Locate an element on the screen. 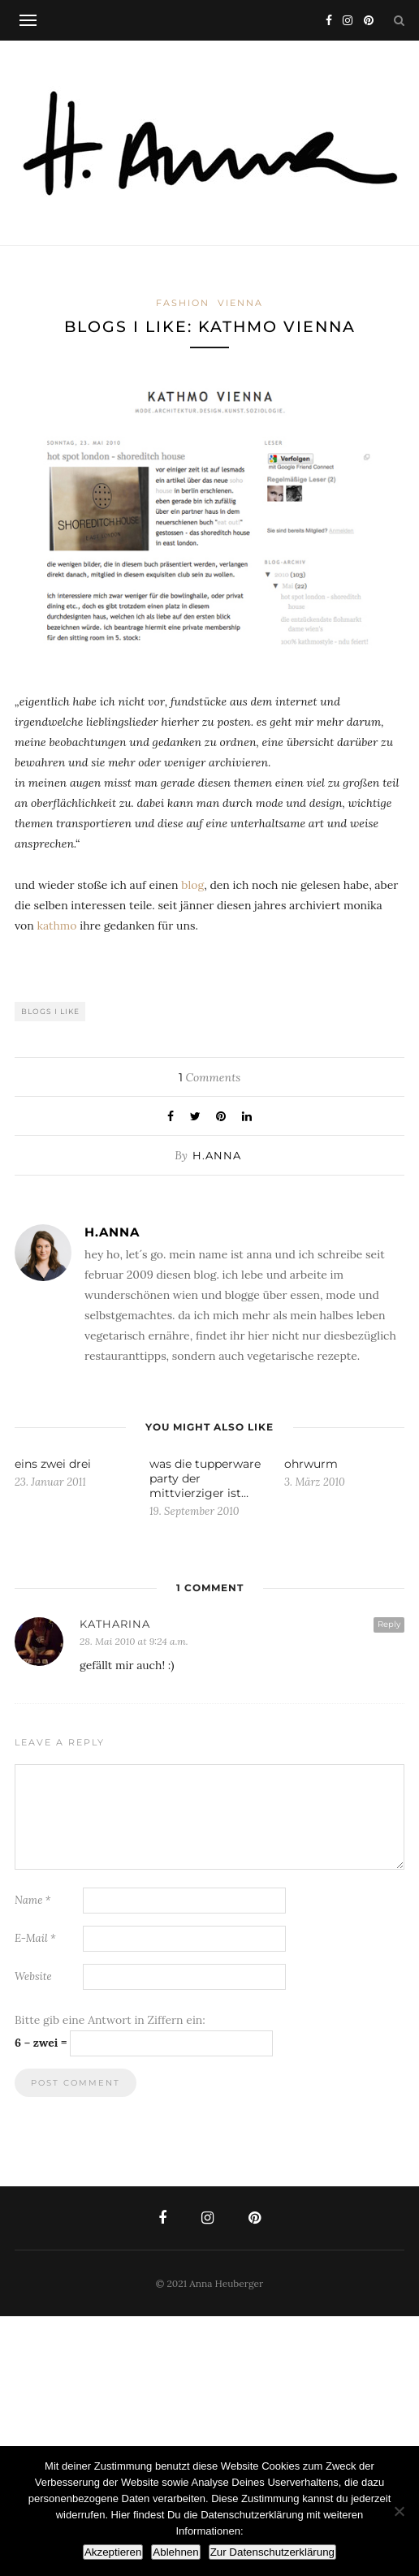  Comments is located at coordinates (209, 1077).